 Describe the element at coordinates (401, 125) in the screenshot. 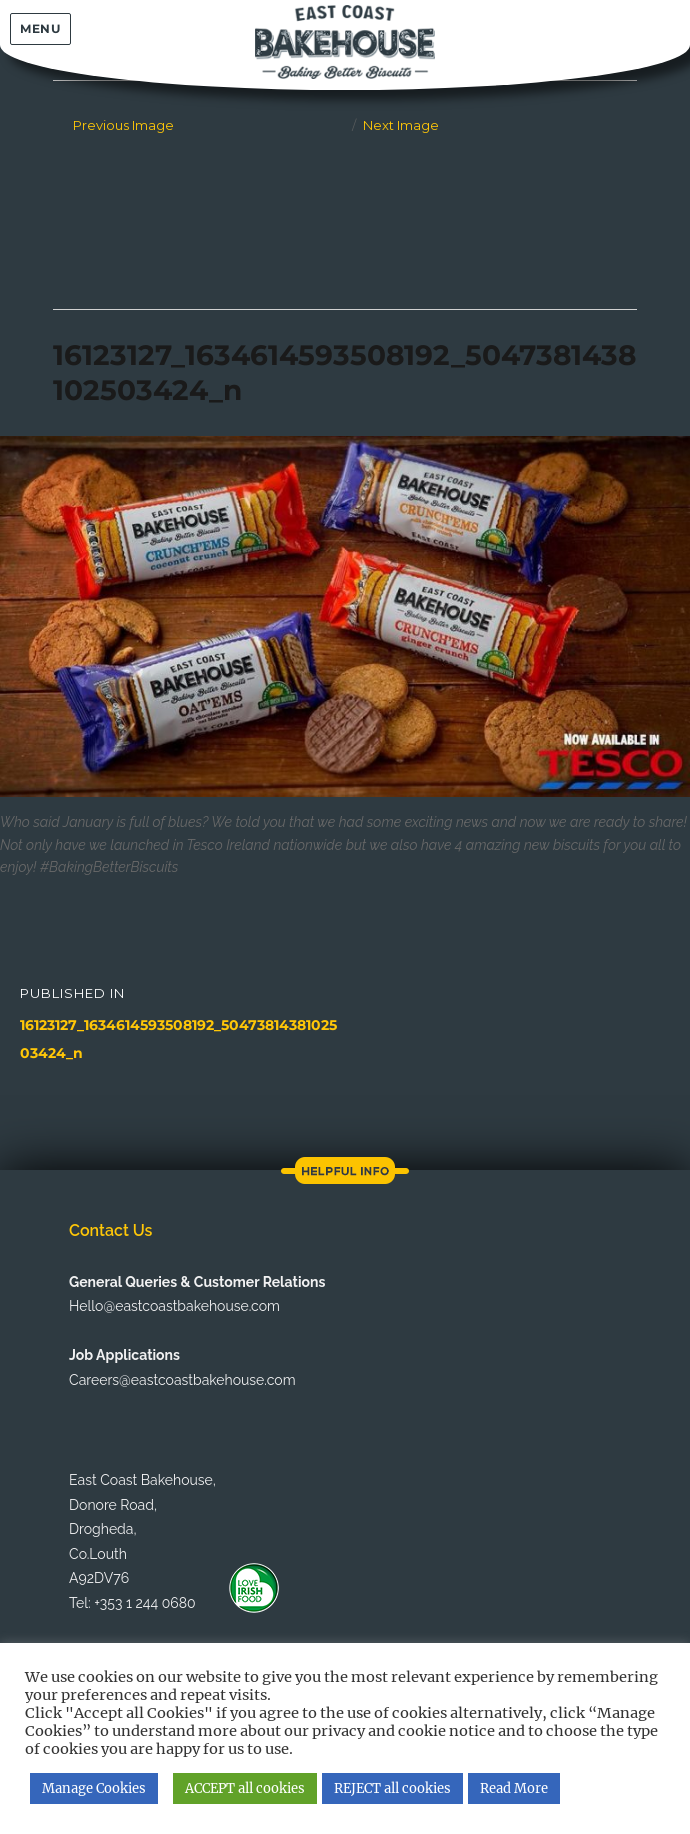

I see `Next Image` at that location.